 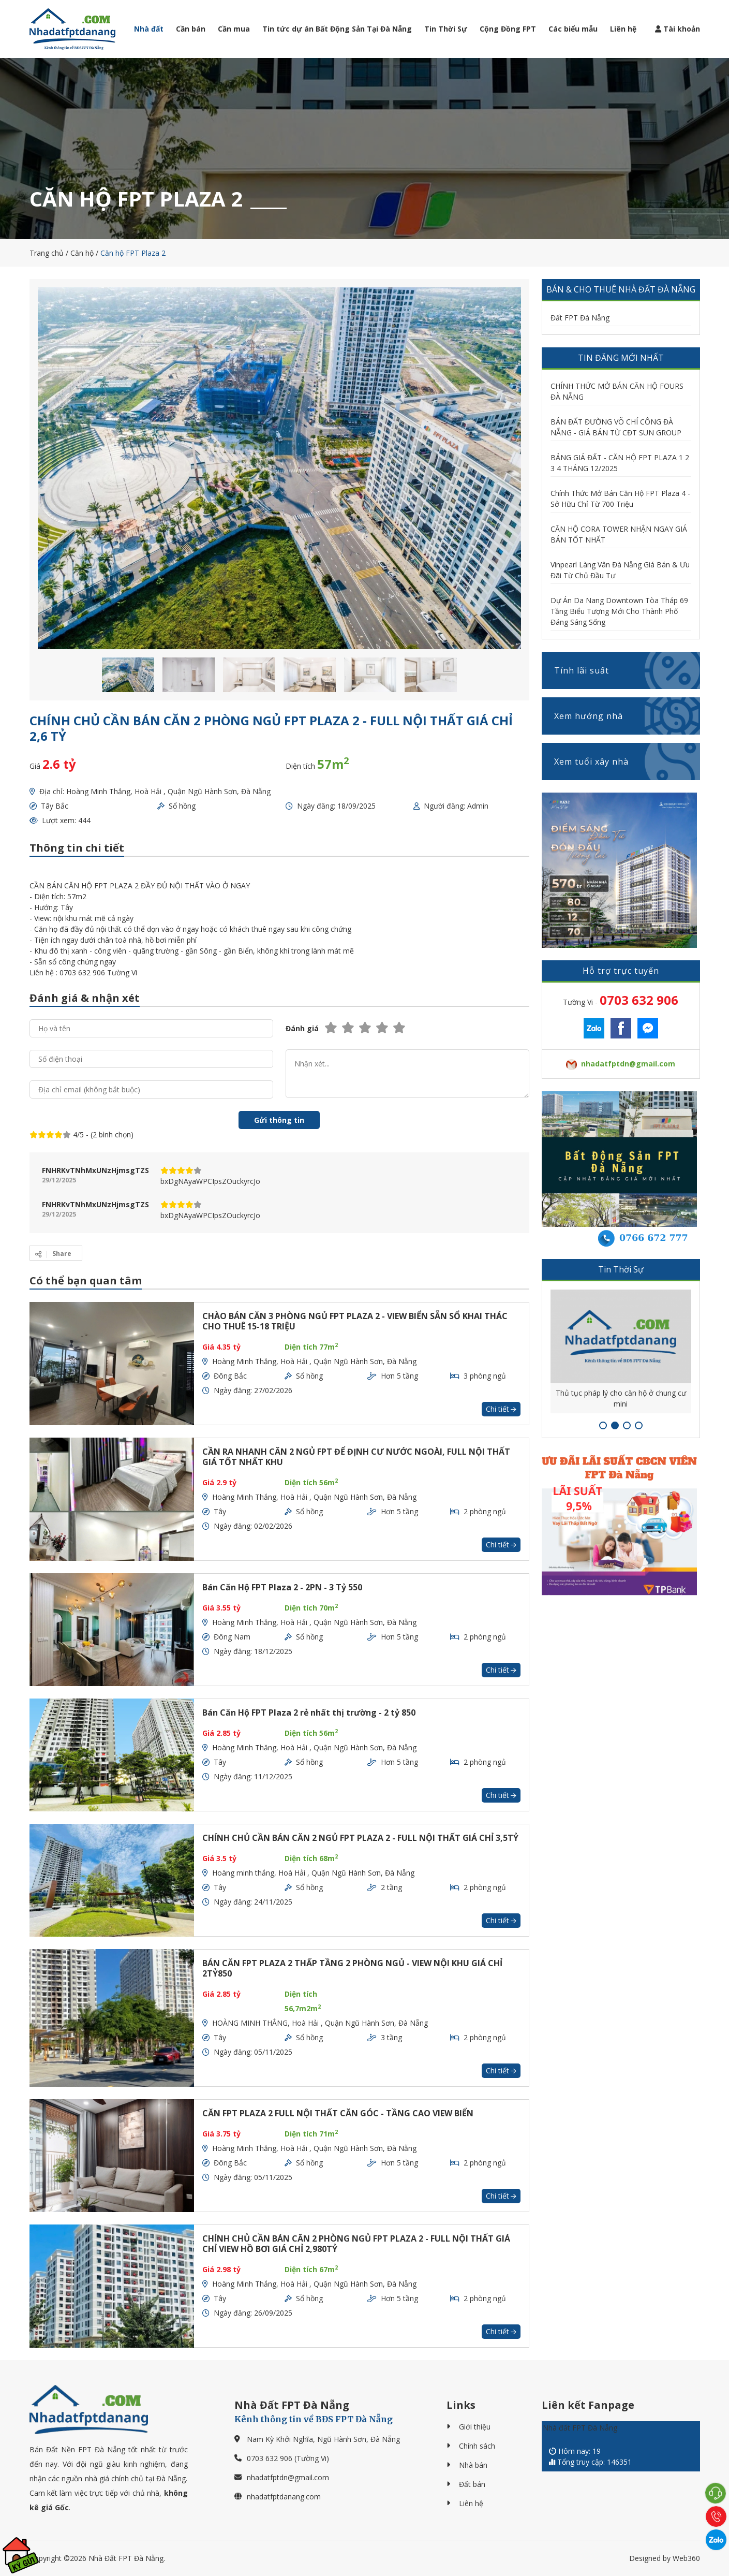 What do you see at coordinates (620, 999) in the screenshot?
I see `Tường Vi -` at bounding box center [620, 999].